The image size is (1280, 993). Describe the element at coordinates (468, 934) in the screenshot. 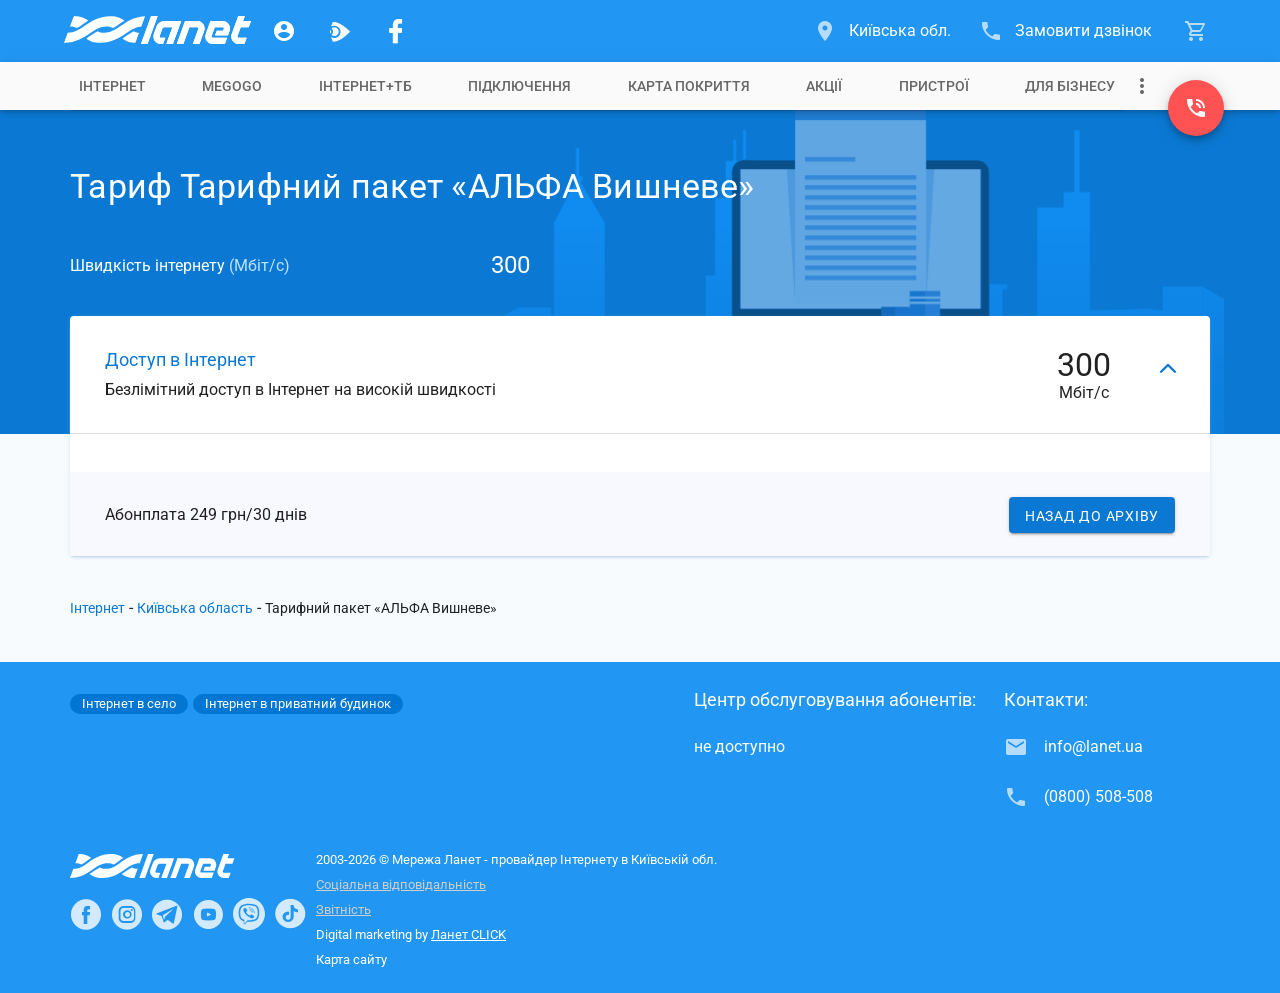

I see `Ланет CLICK` at that location.